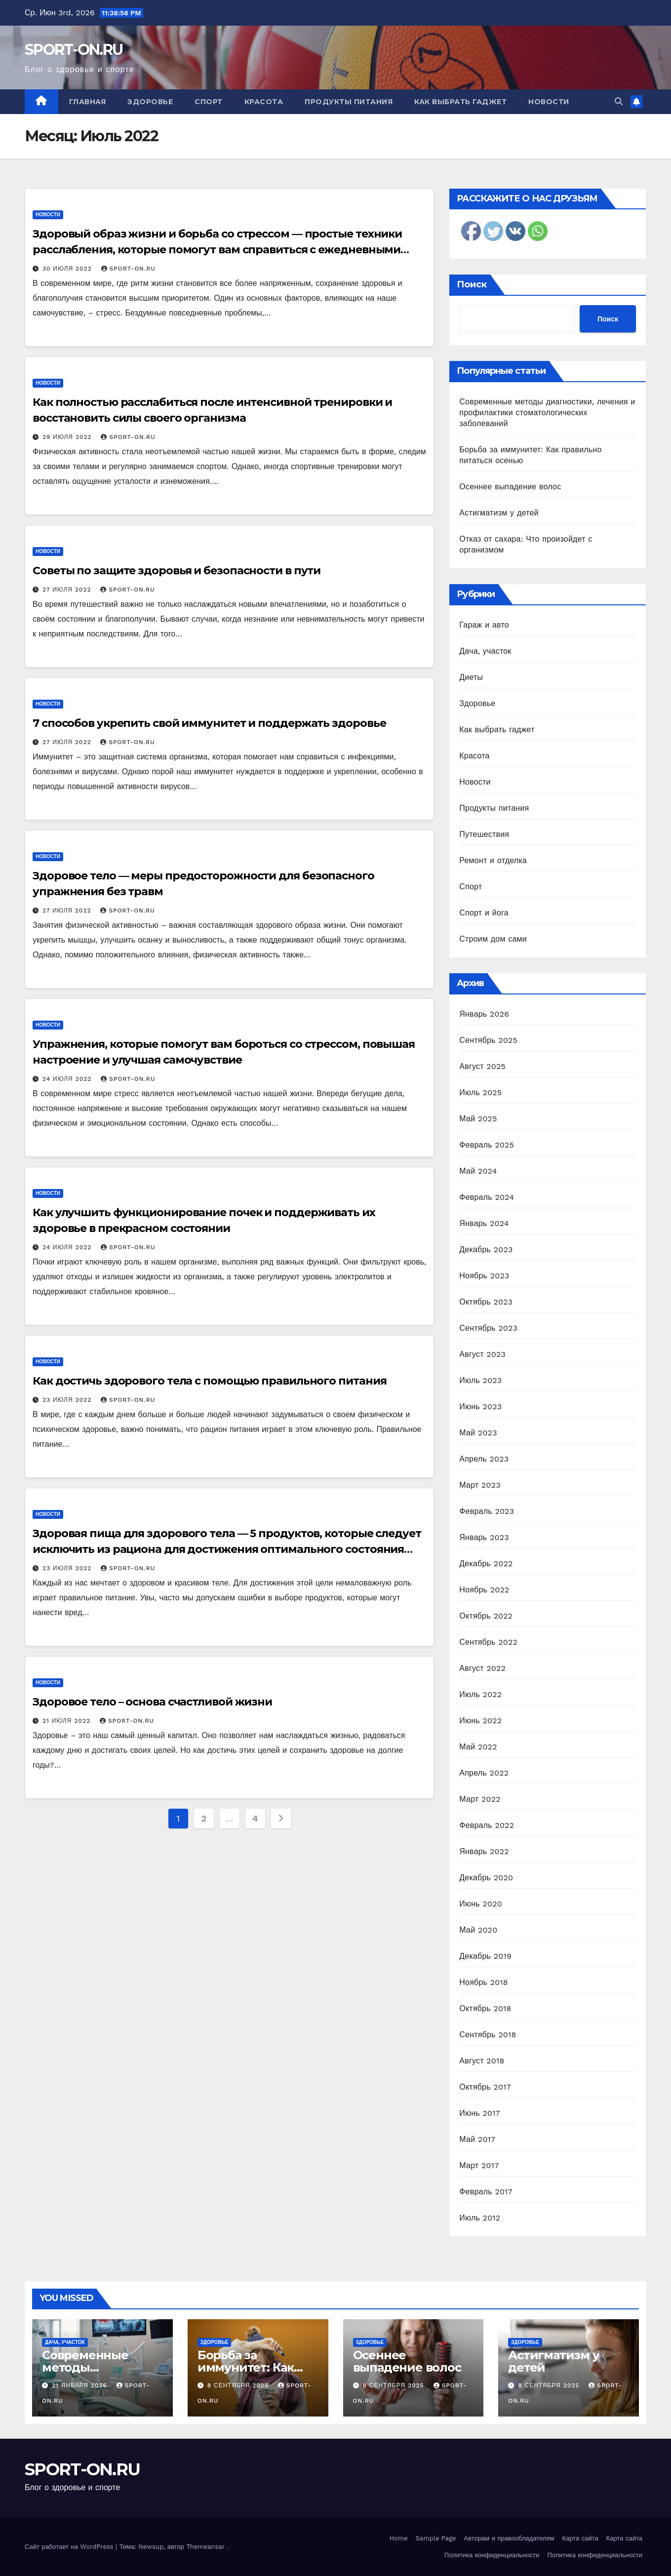 The width and height of the screenshot is (671, 2576). Describe the element at coordinates (486, 1825) in the screenshot. I see `Февраль 2022` at that location.